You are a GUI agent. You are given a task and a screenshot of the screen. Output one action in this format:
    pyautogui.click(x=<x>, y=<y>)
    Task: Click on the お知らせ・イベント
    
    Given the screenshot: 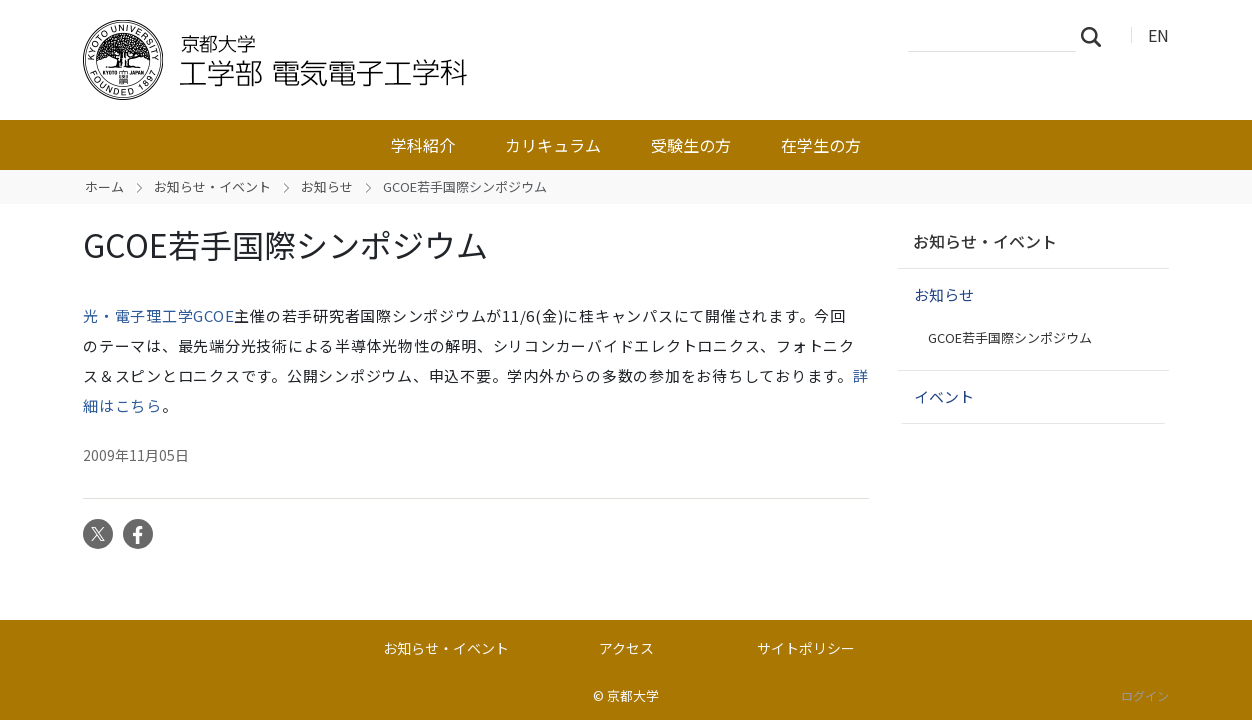 What is the action you would take?
    pyautogui.click(x=212, y=186)
    